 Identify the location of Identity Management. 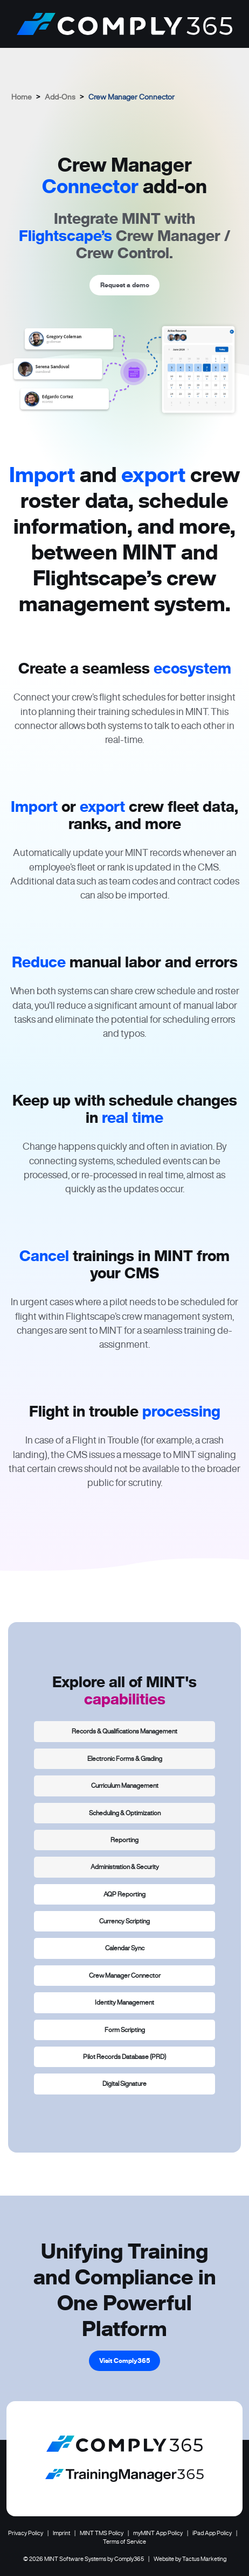
(124, 2002).